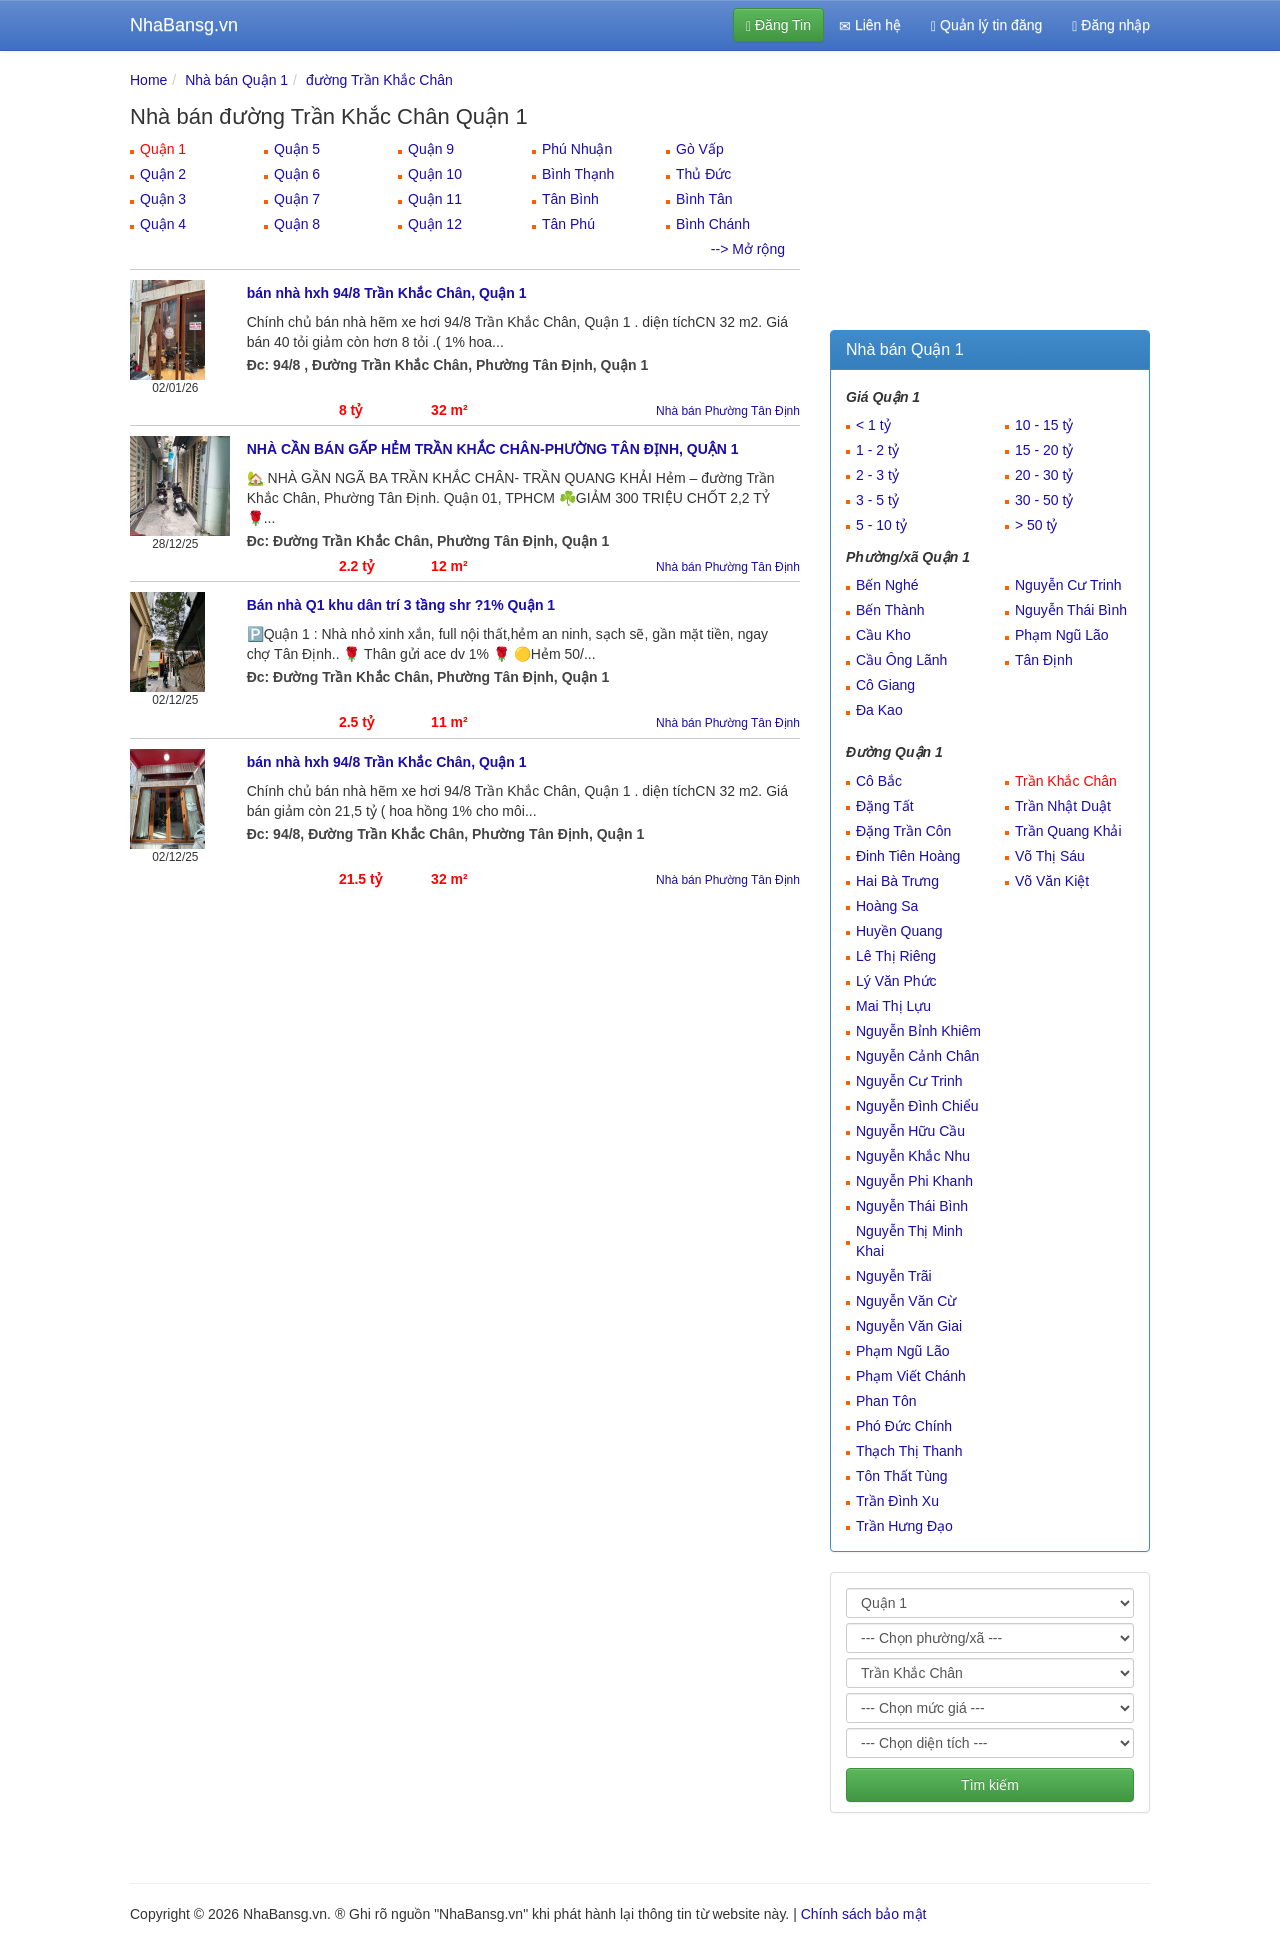  What do you see at coordinates (914, 1181) in the screenshot?
I see `Nguyễn Phi Khanh` at bounding box center [914, 1181].